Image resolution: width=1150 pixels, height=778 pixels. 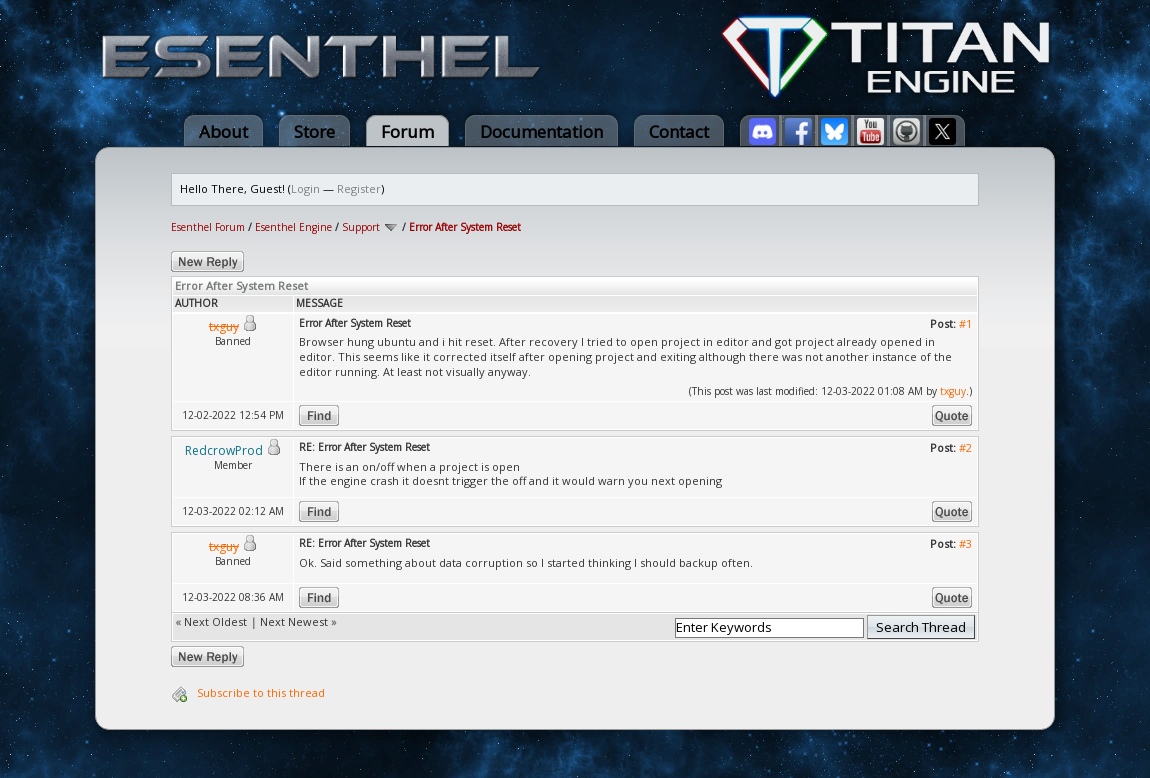 What do you see at coordinates (679, 131) in the screenshot?
I see `Contact` at bounding box center [679, 131].